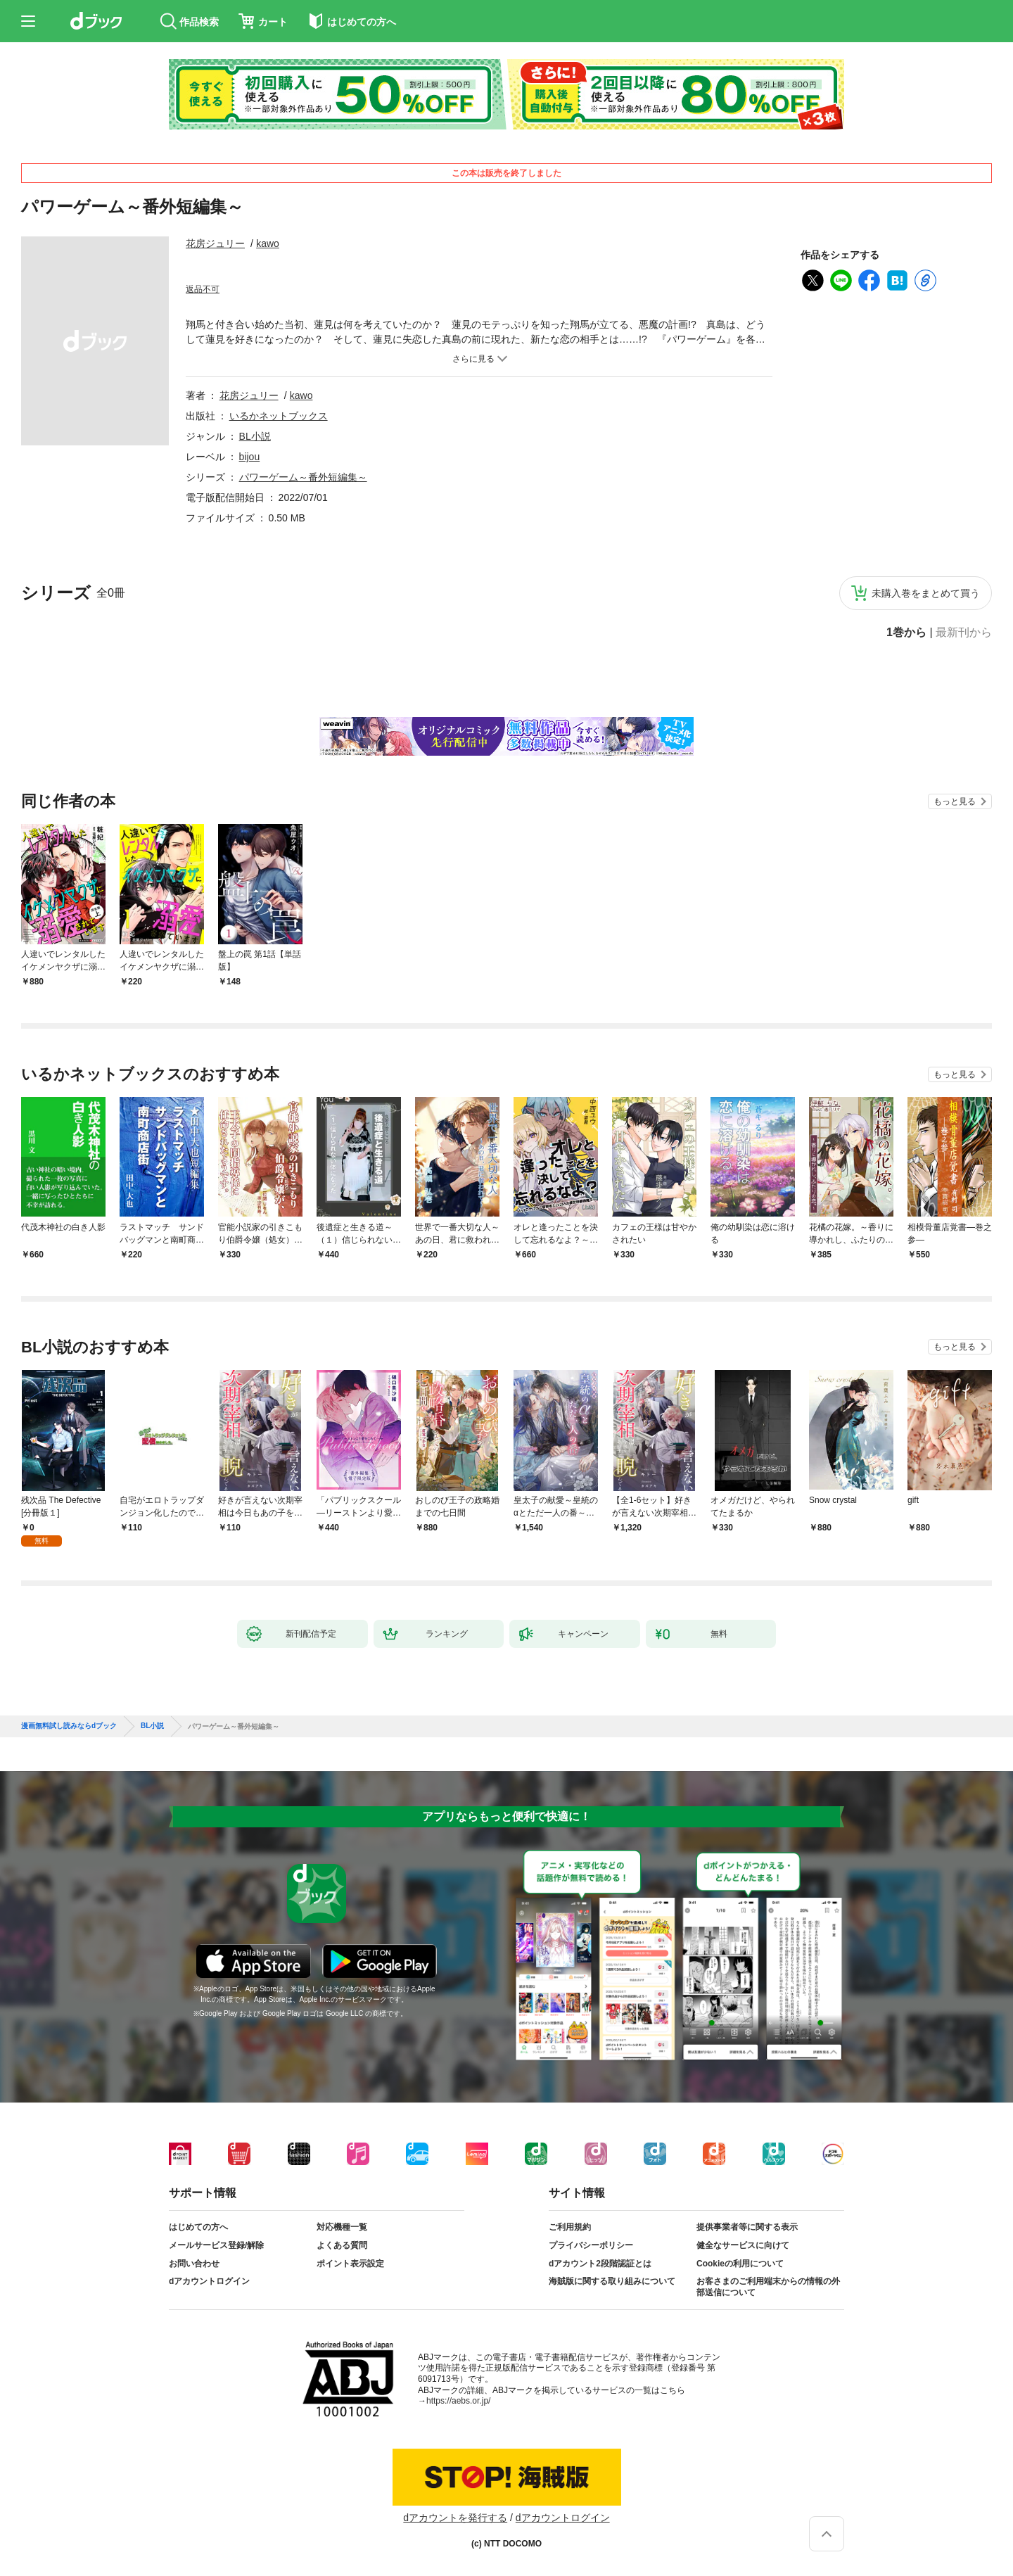  What do you see at coordinates (194, 2264) in the screenshot?
I see `お問い合わせ` at bounding box center [194, 2264].